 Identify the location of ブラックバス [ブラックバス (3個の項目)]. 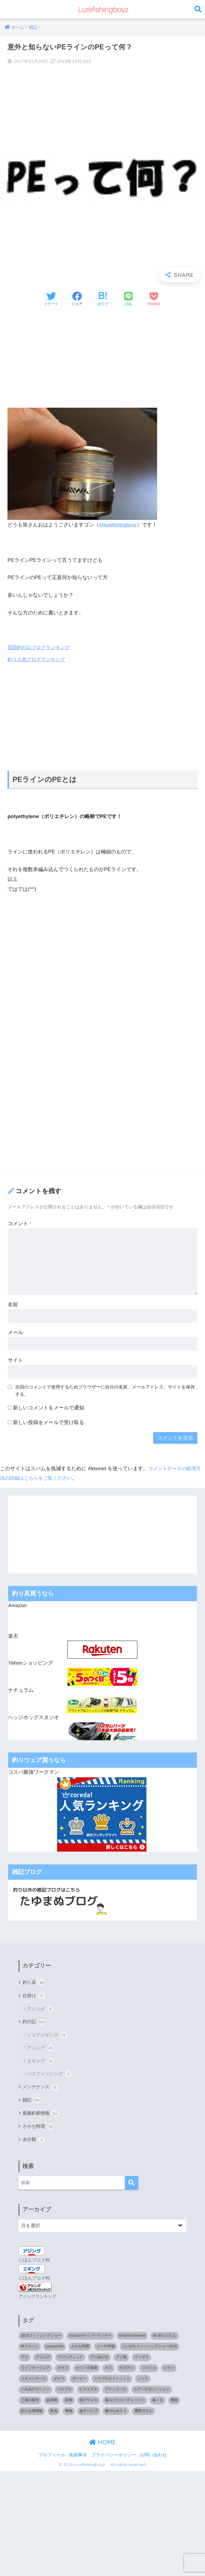
(115, 2392).